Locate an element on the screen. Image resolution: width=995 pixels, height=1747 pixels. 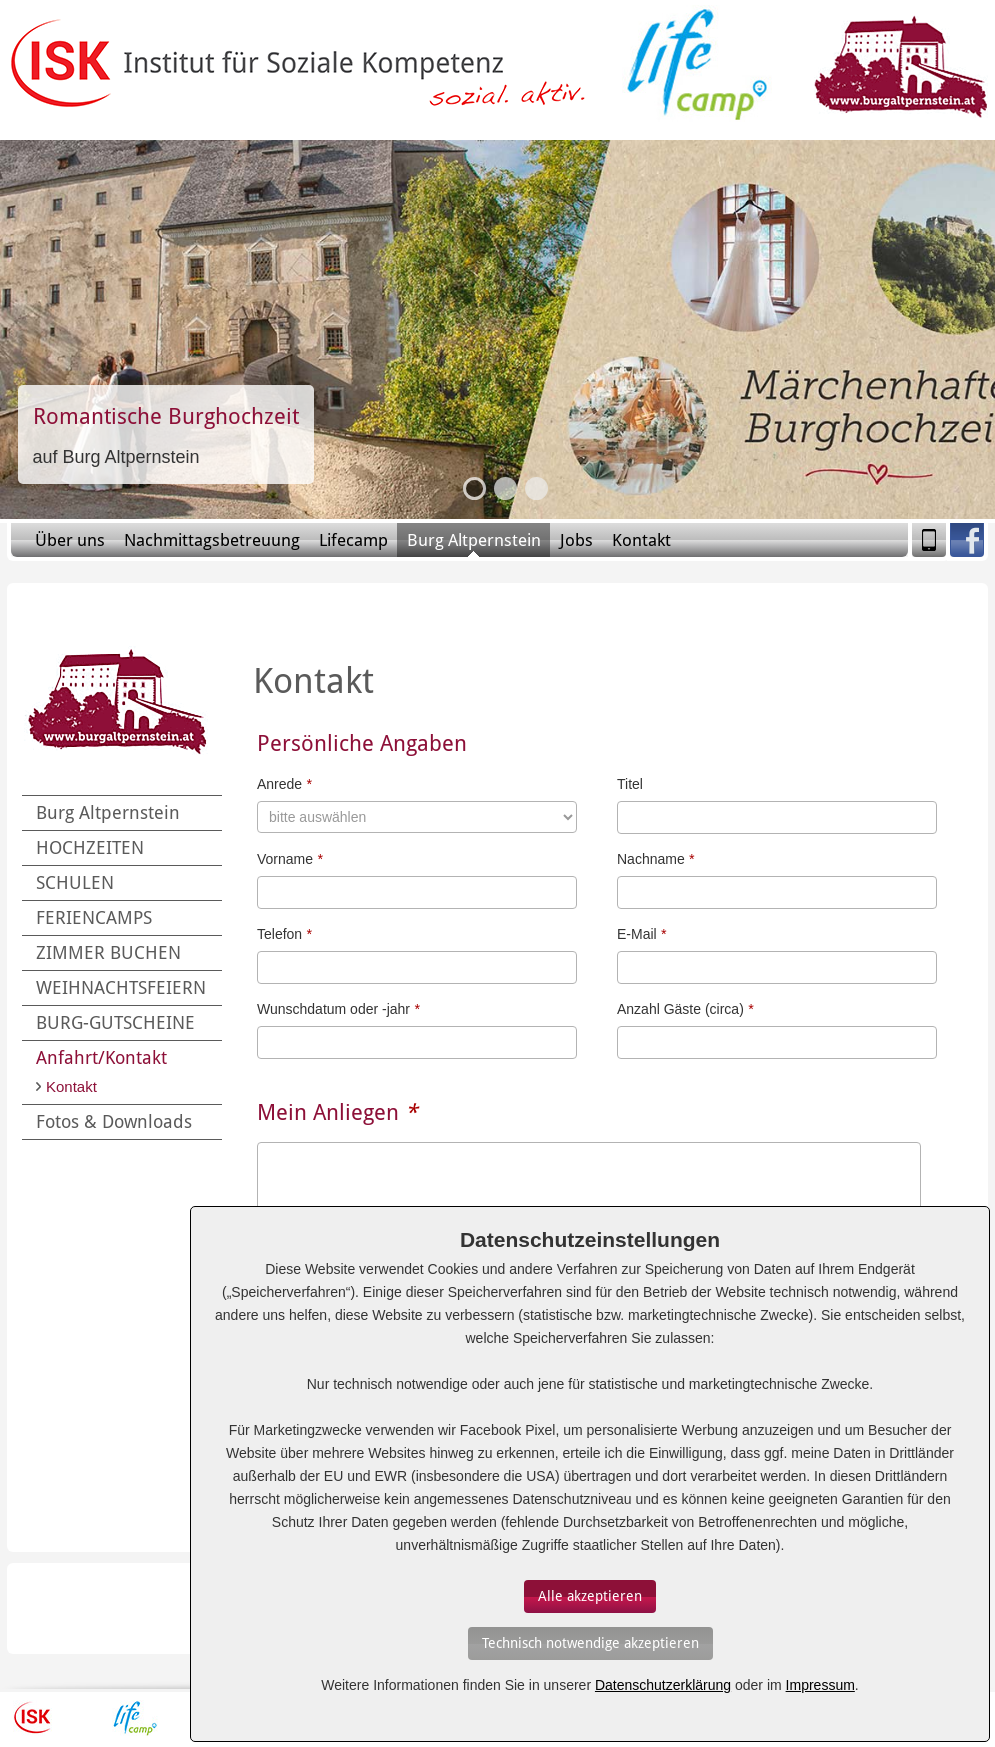
[Auswahl bestätigen] is located at coordinates (590, 1596).